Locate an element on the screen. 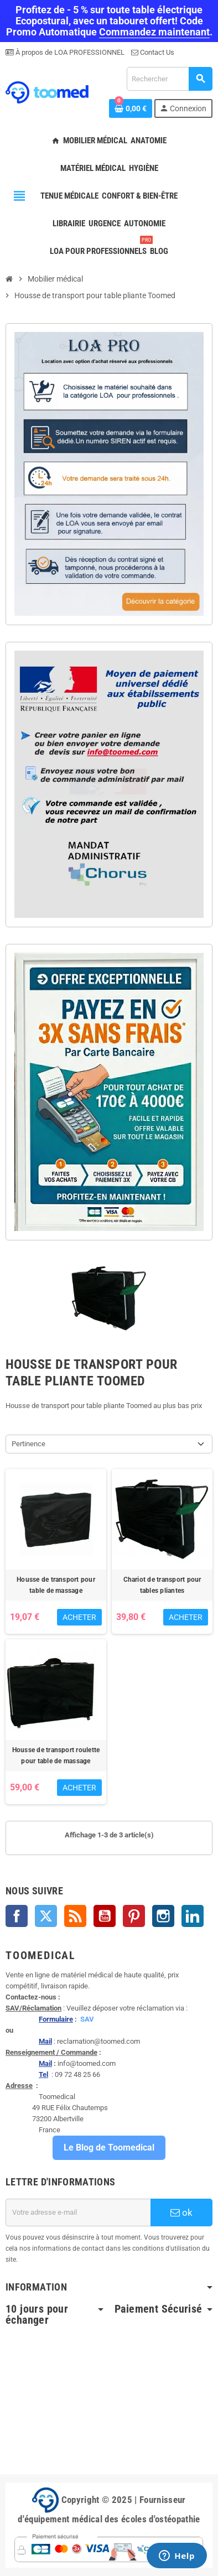  Instagram is located at coordinates (163, 1916).